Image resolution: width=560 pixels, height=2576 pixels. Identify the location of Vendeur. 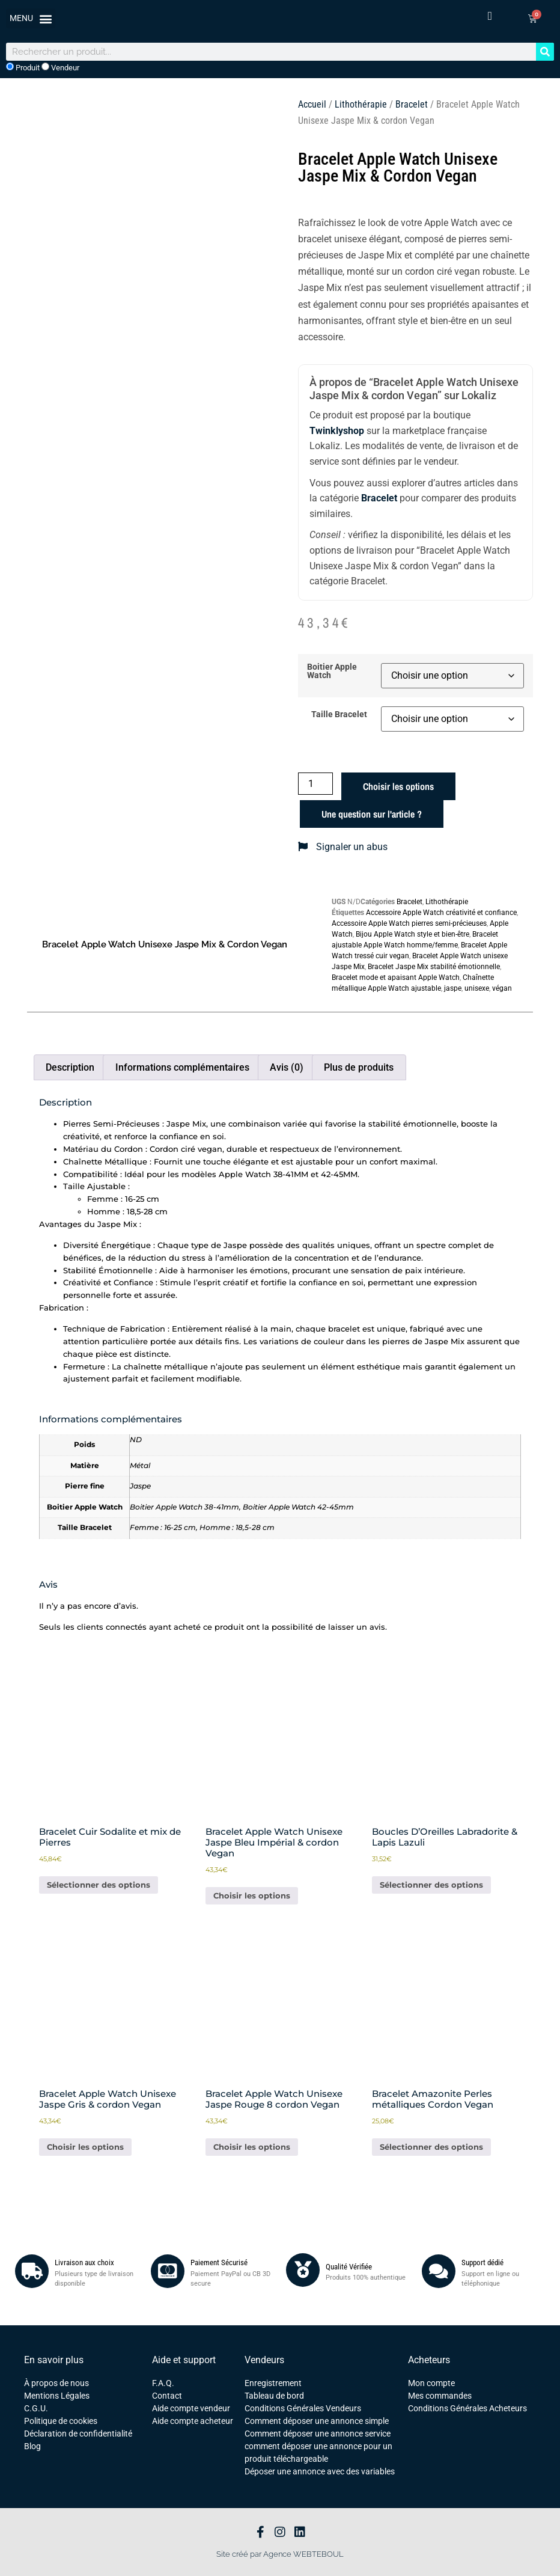
(60, 67).